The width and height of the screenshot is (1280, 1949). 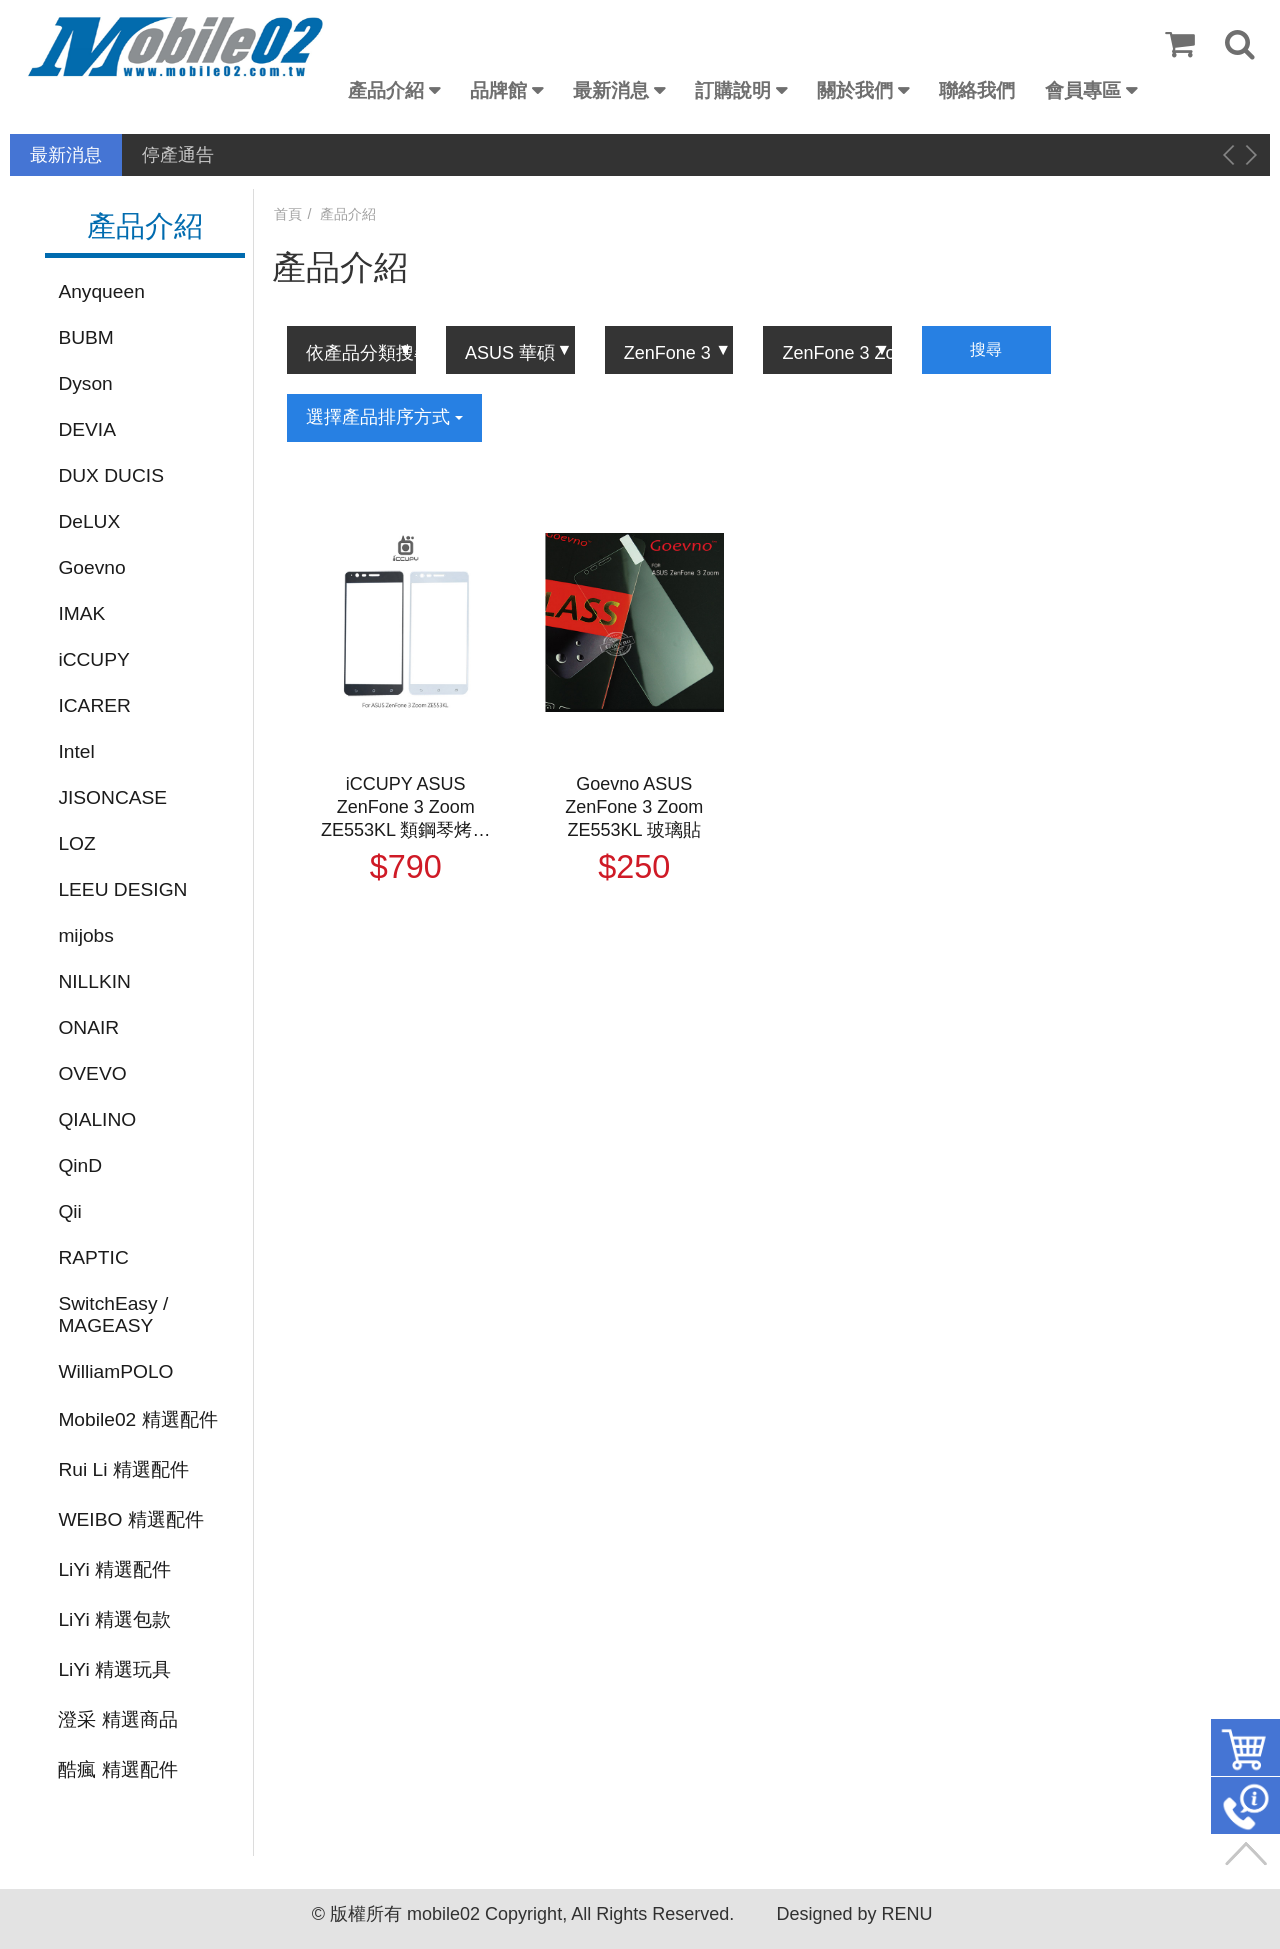 I want to click on LiYi 精選包款, so click(x=114, y=1619).